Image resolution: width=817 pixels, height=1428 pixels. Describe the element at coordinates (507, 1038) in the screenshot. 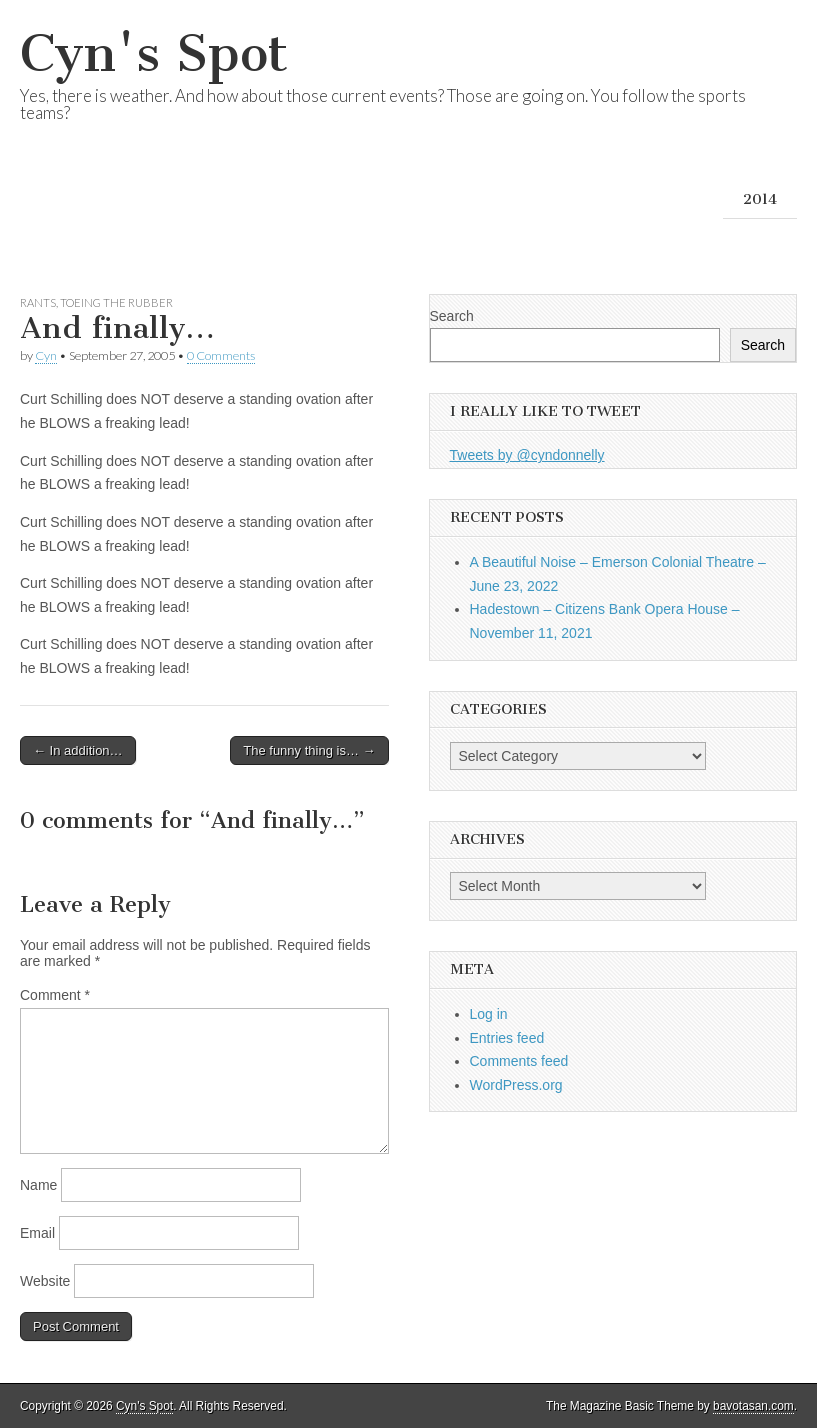

I see `Entries feed` at that location.